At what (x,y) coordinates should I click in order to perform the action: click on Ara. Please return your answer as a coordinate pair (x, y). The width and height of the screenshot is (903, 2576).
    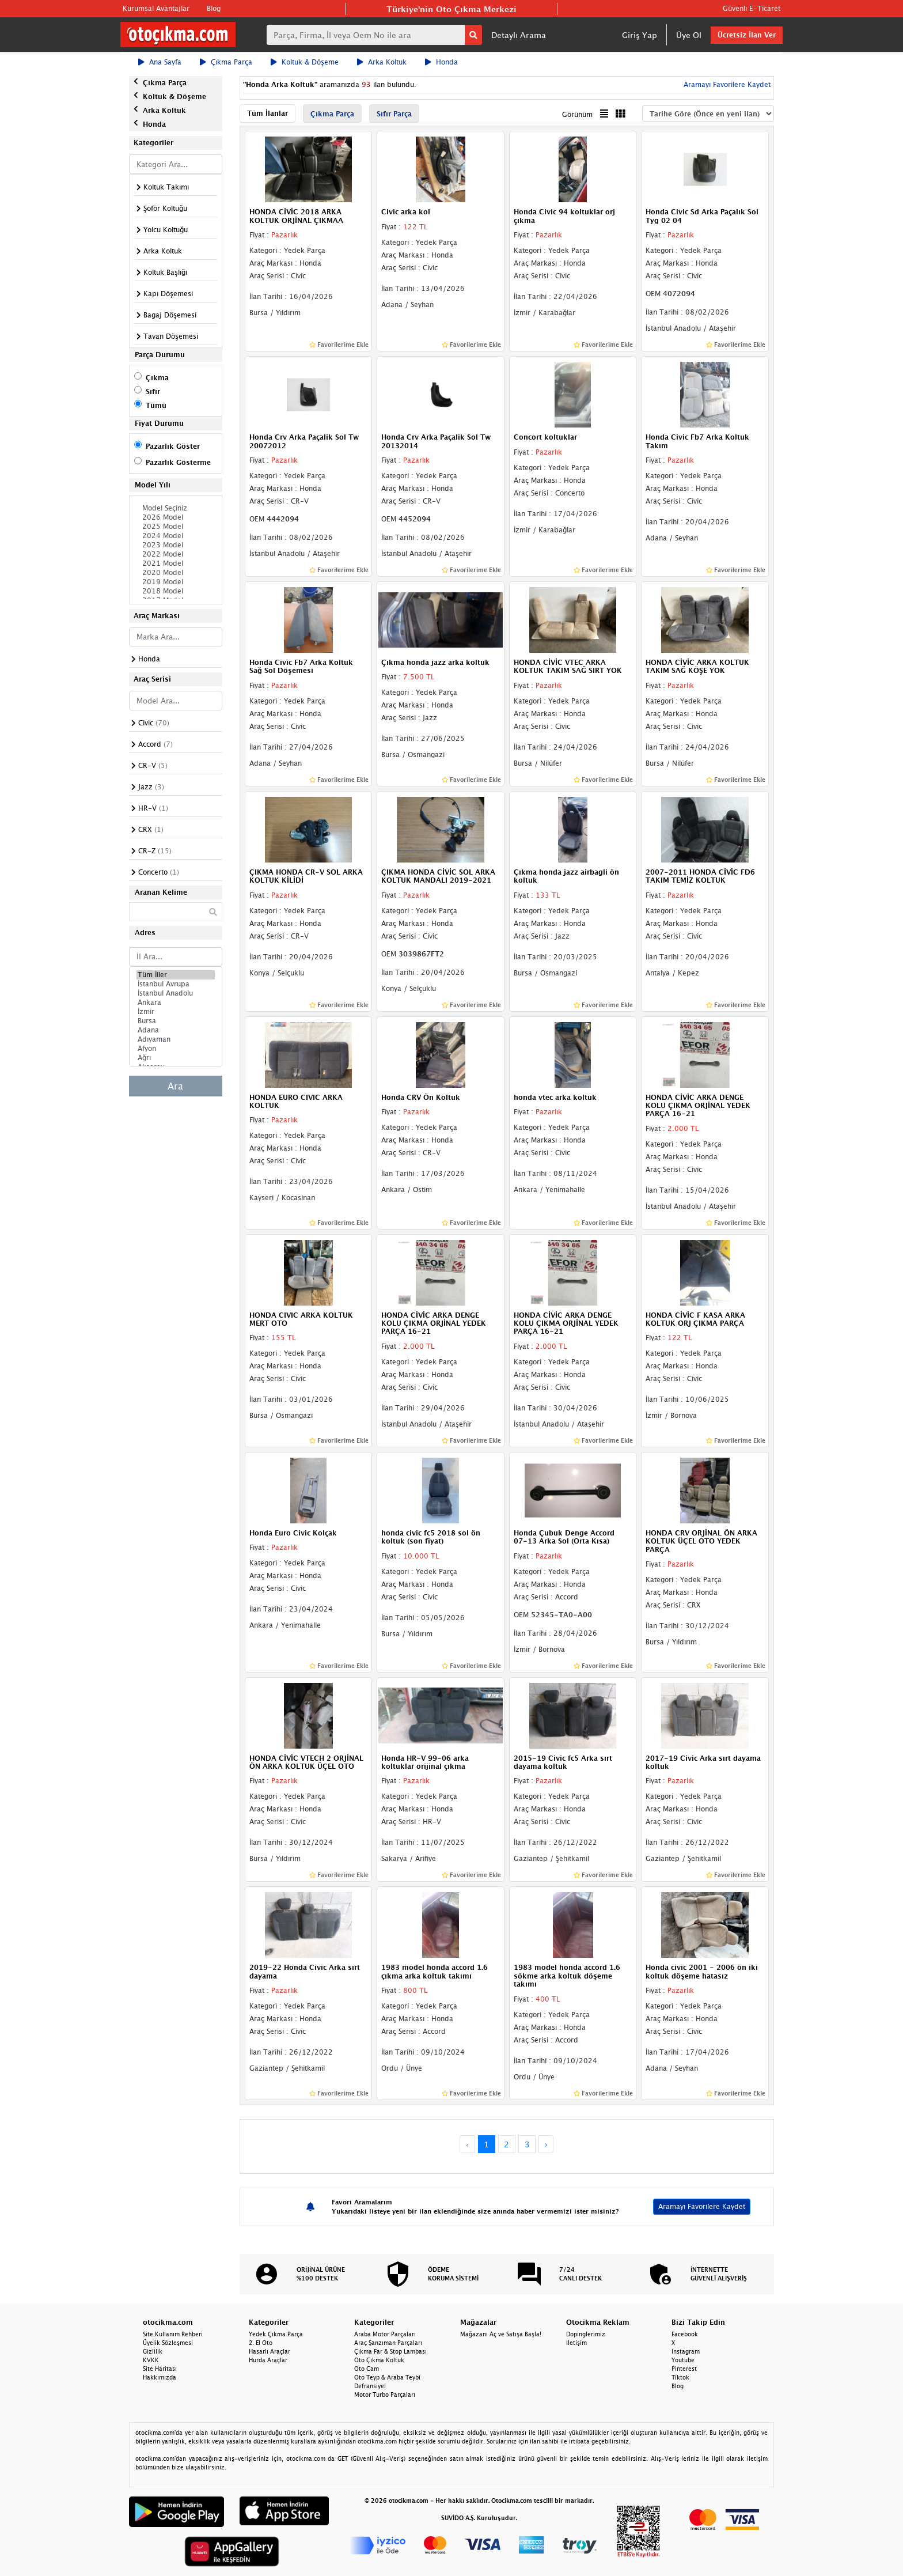
    Looking at the image, I should click on (175, 1086).